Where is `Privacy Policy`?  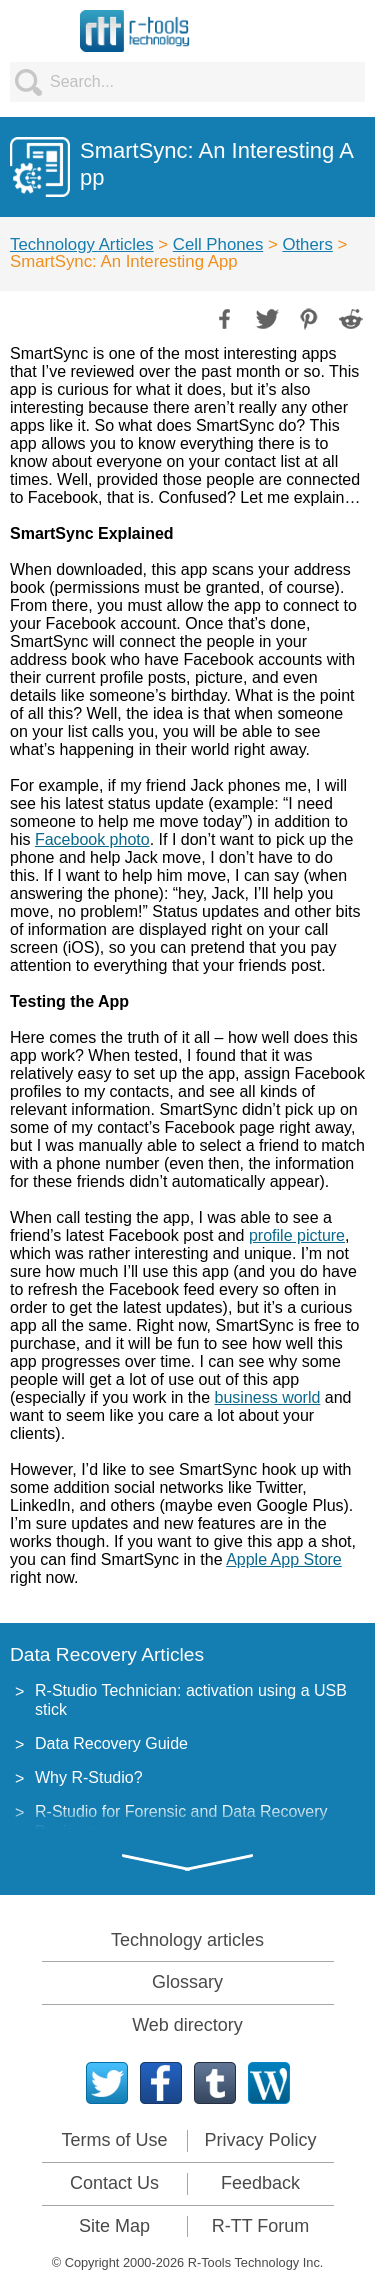
Privacy Policy is located at coordinates (260, 2140).